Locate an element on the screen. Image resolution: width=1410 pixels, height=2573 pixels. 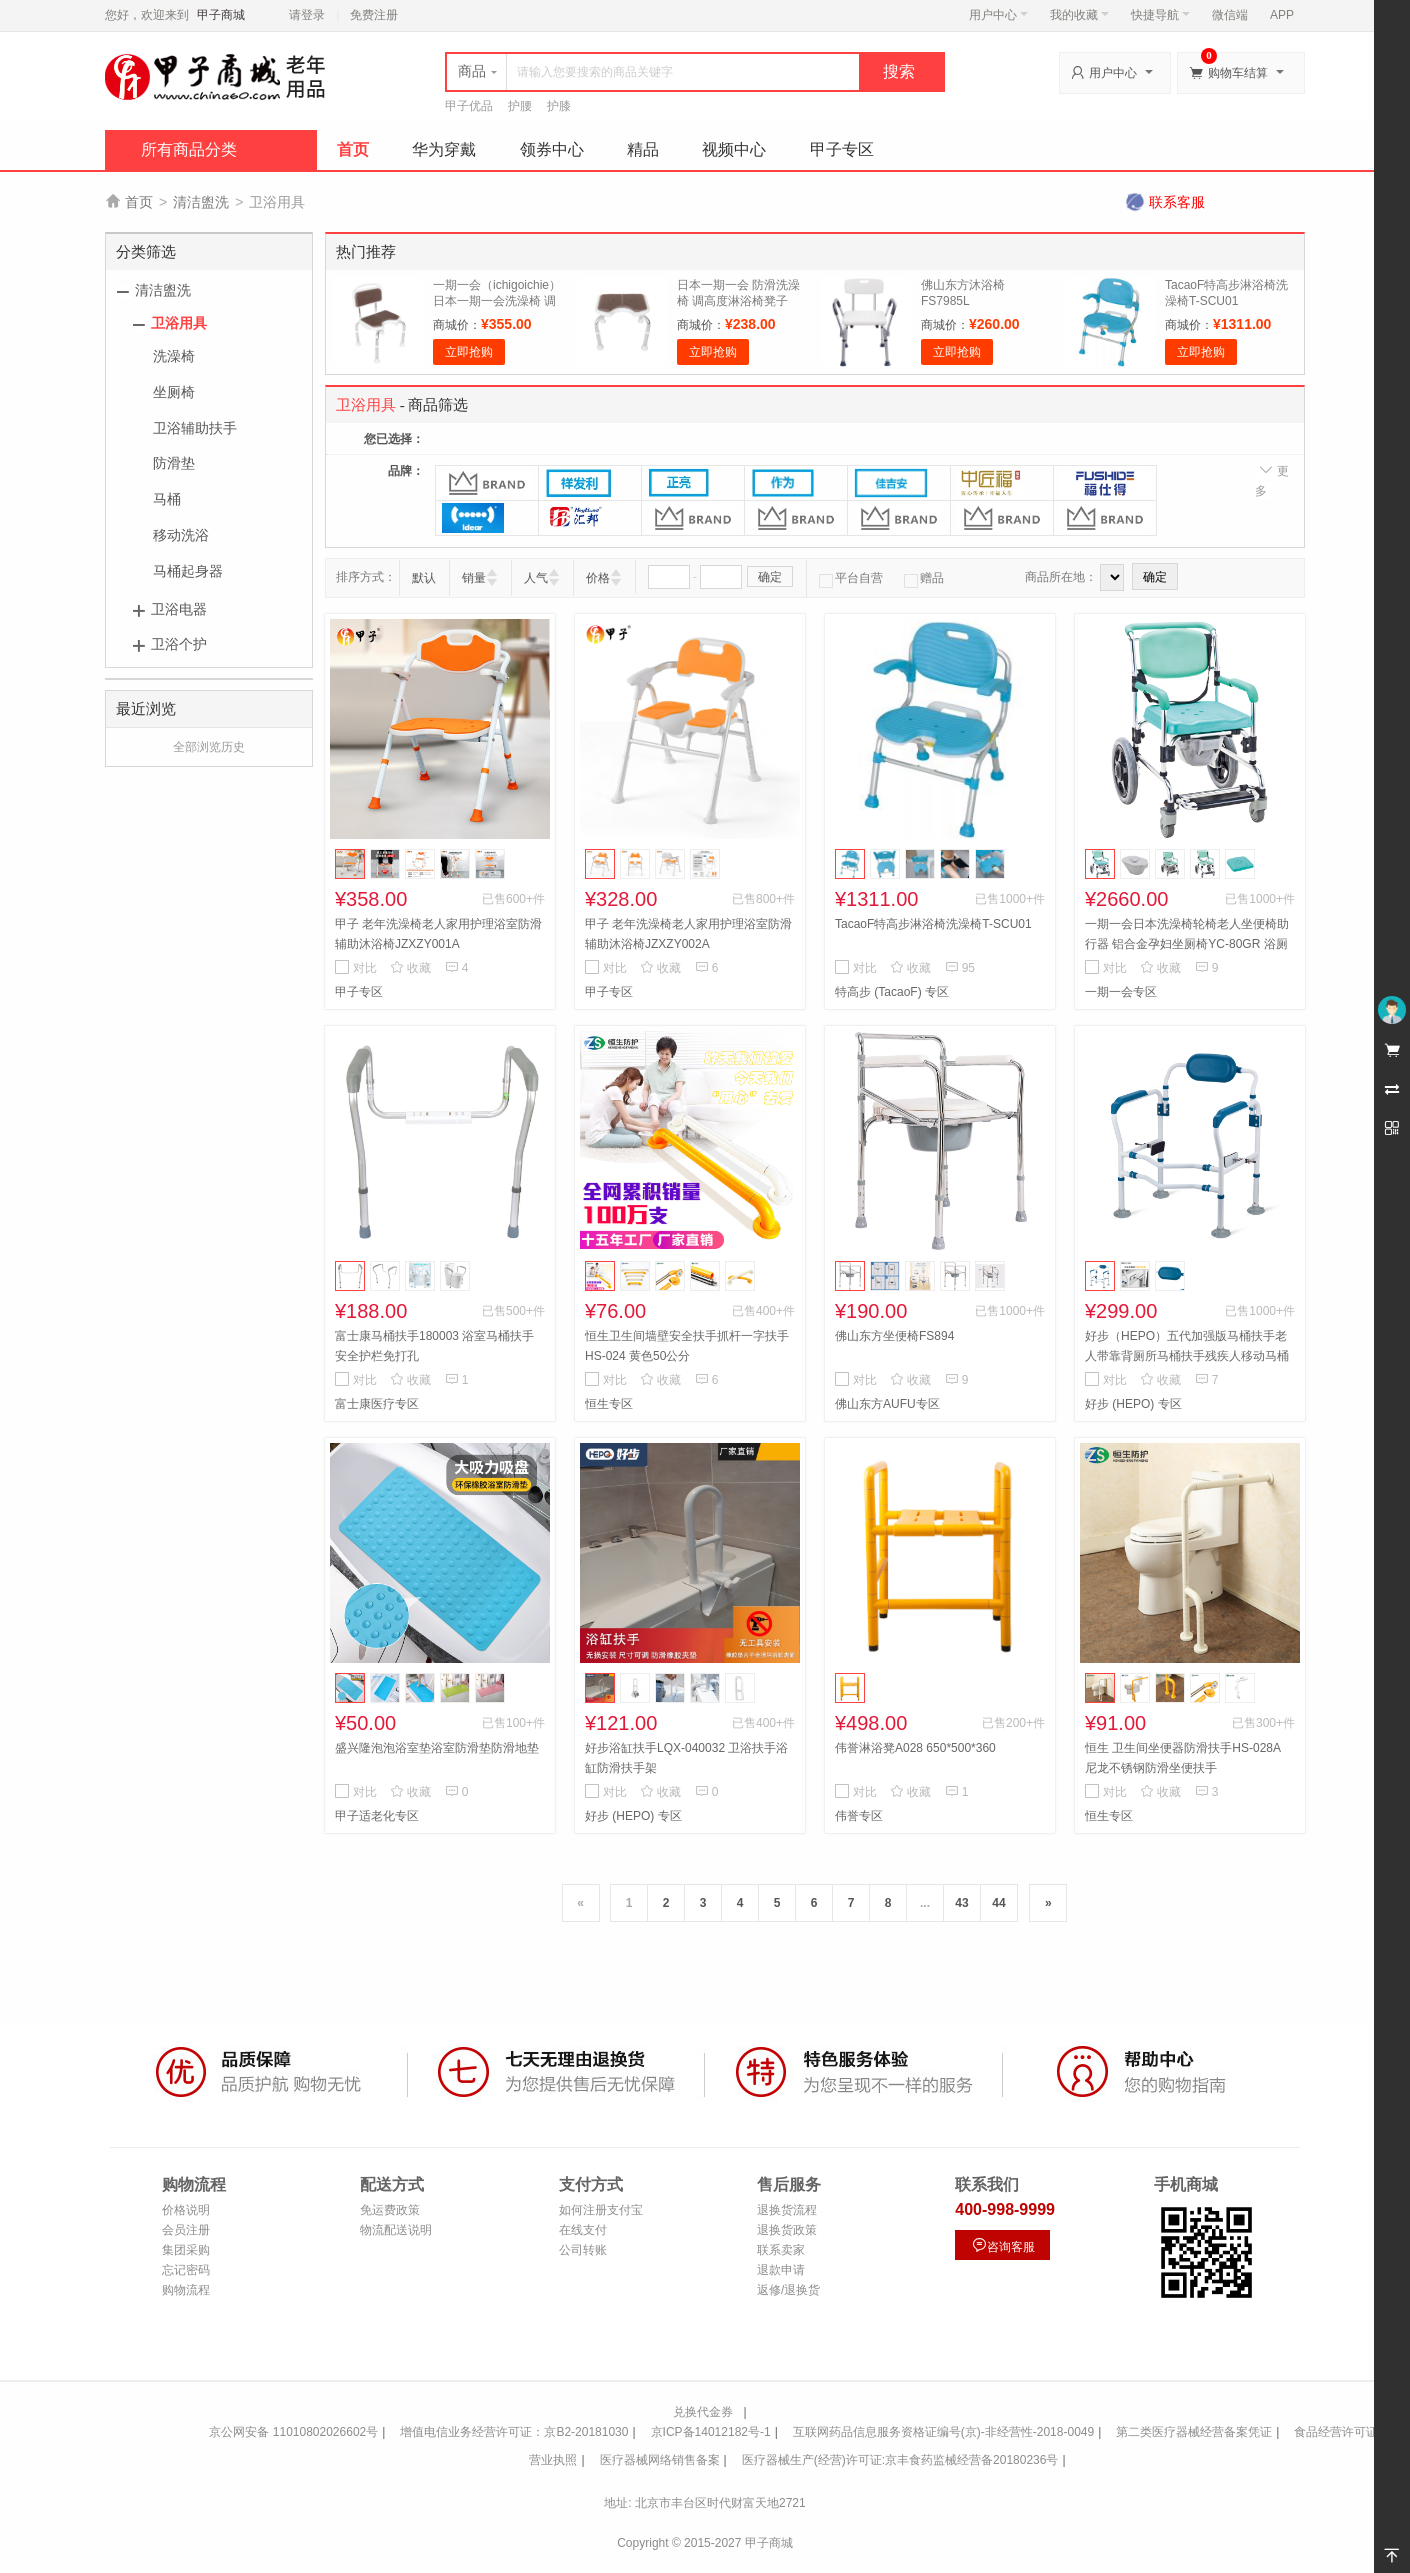
医疗器械生产(经营)许可证:京丰食药监械经营备20180236号 is located at coordinates (900, 2460).